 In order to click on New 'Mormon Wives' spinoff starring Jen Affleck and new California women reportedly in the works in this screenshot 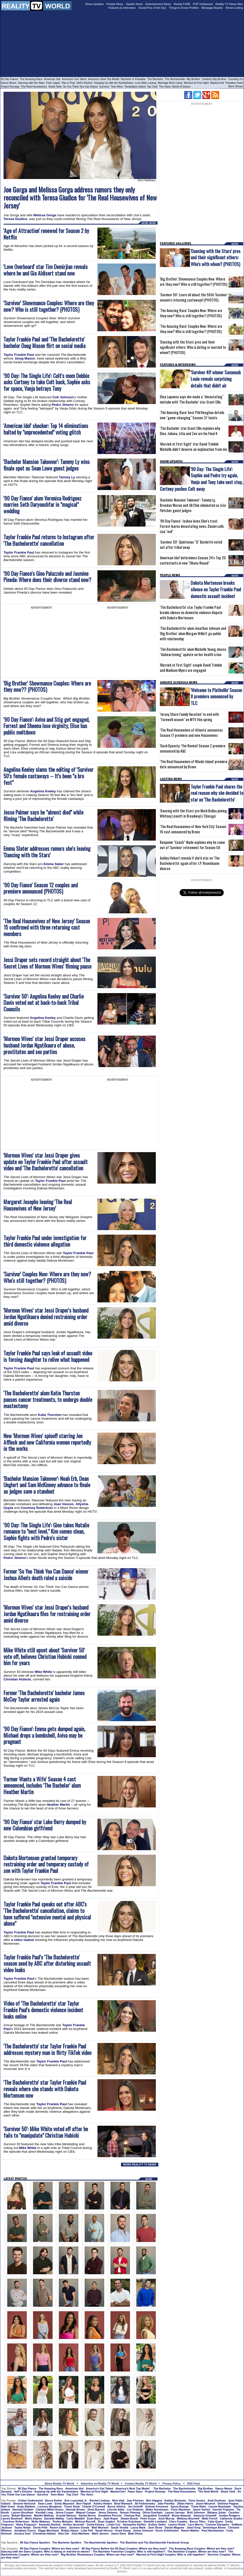, I will do `click(47, 1442)`.